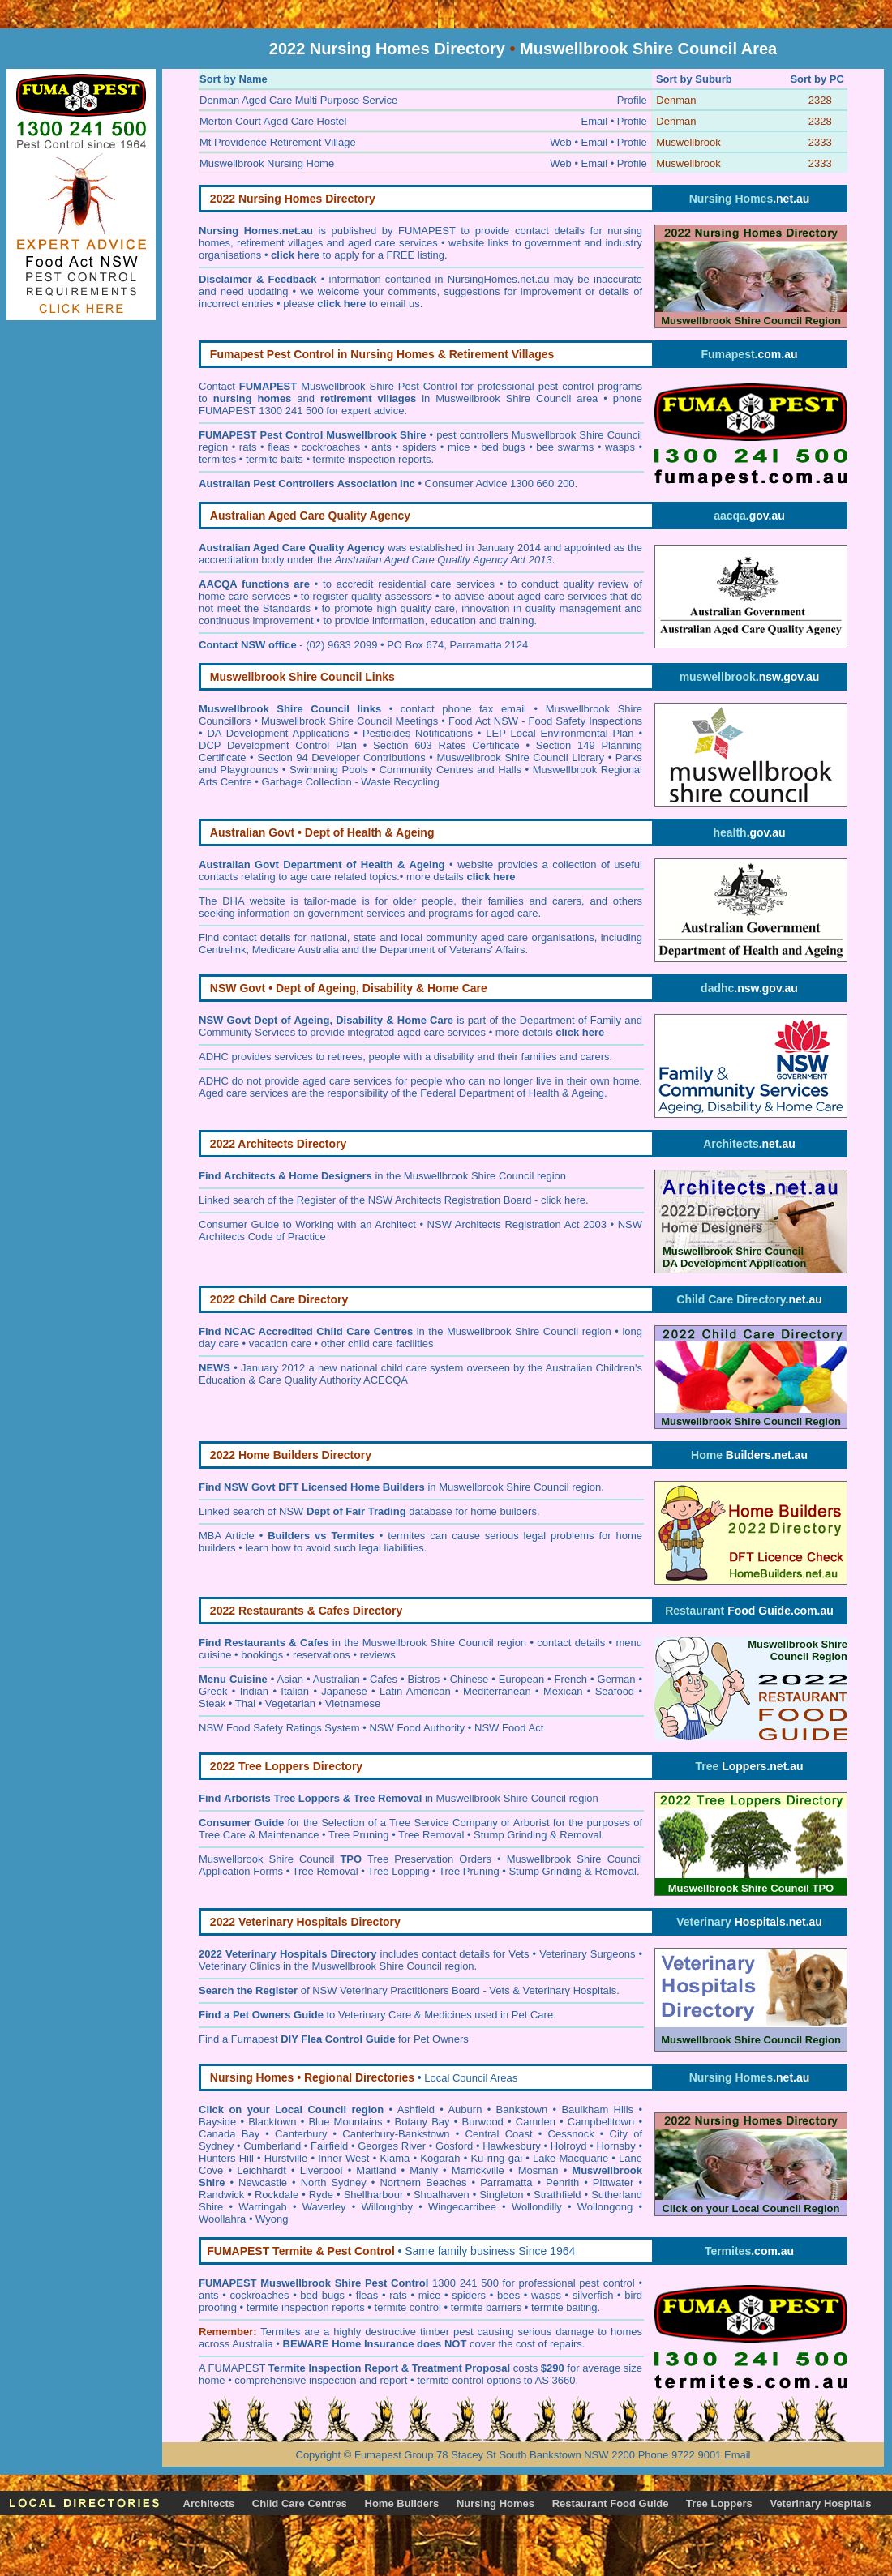 The height and width of the screenshot is (2576, 892). What do you see at coordinates (440, 2158) in the screenshot?
I see `Kogarah` at bounding box center [440, 2158].